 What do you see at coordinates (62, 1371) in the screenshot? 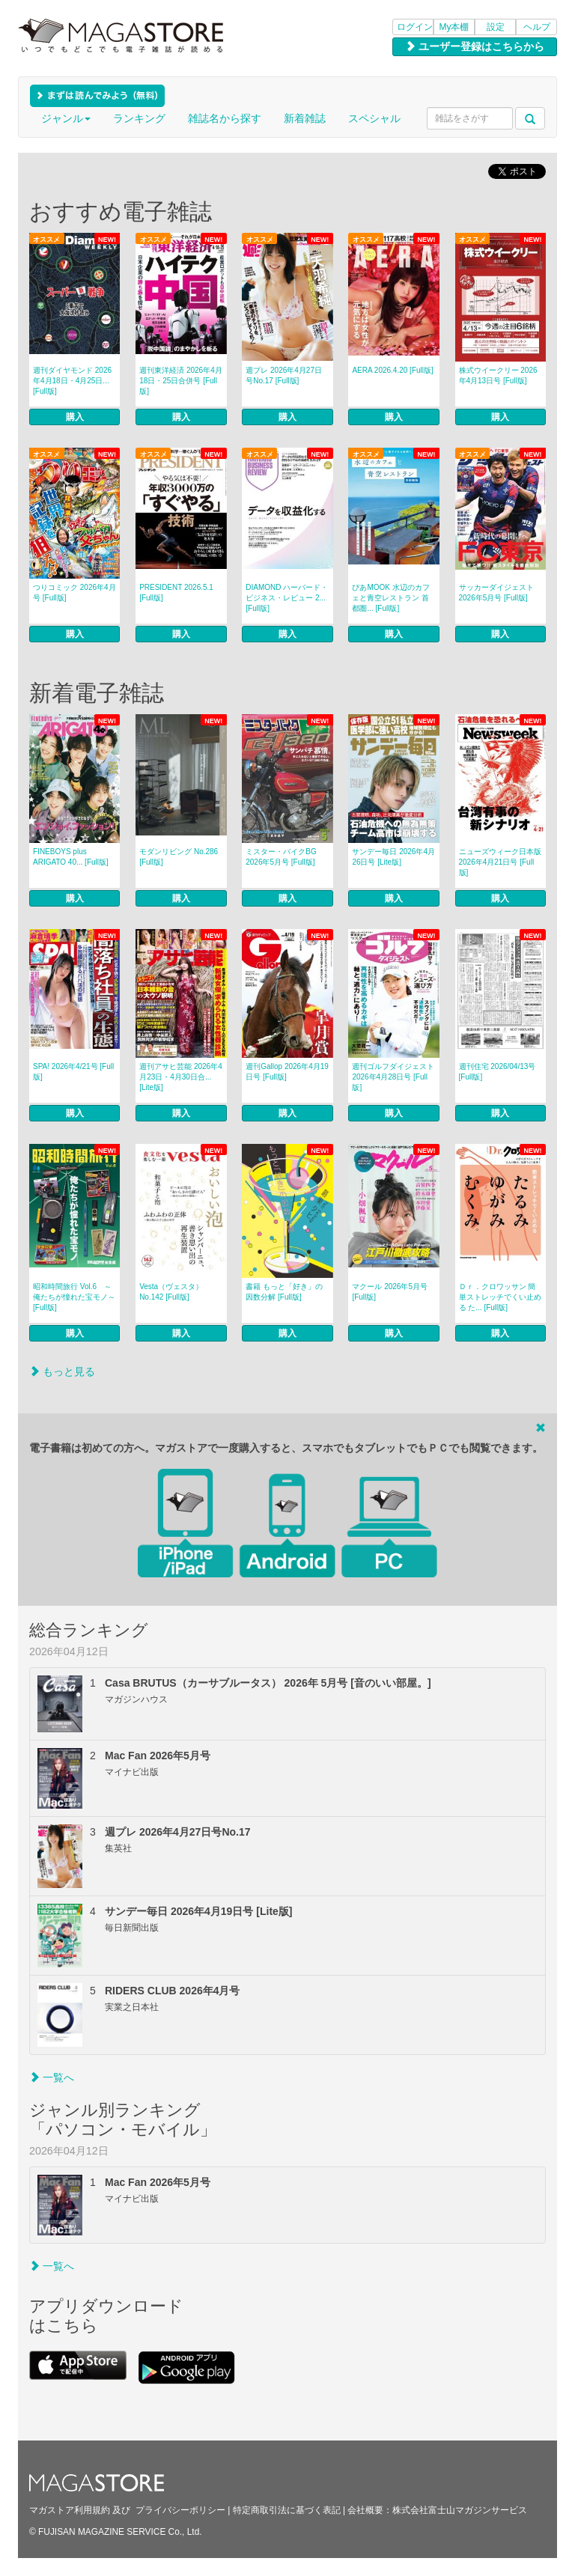
I see `もっと見る` at bounding box center [62, 1371].